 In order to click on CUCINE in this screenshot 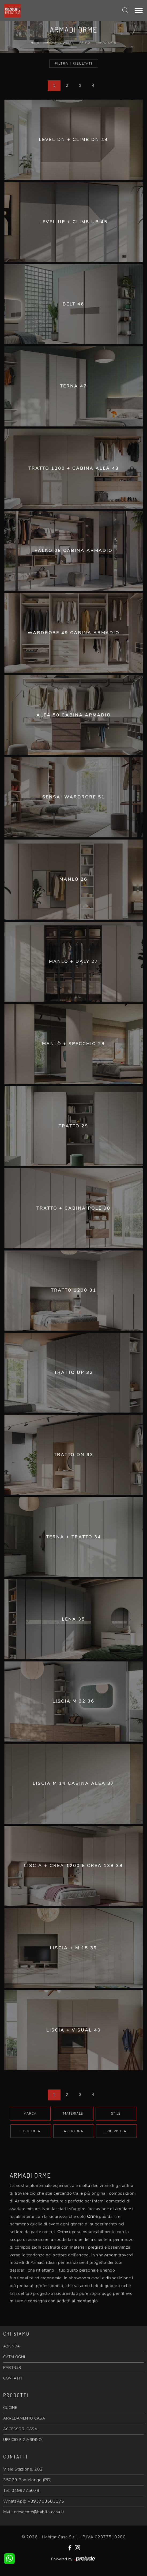, I will do `click(10, 2407)`.